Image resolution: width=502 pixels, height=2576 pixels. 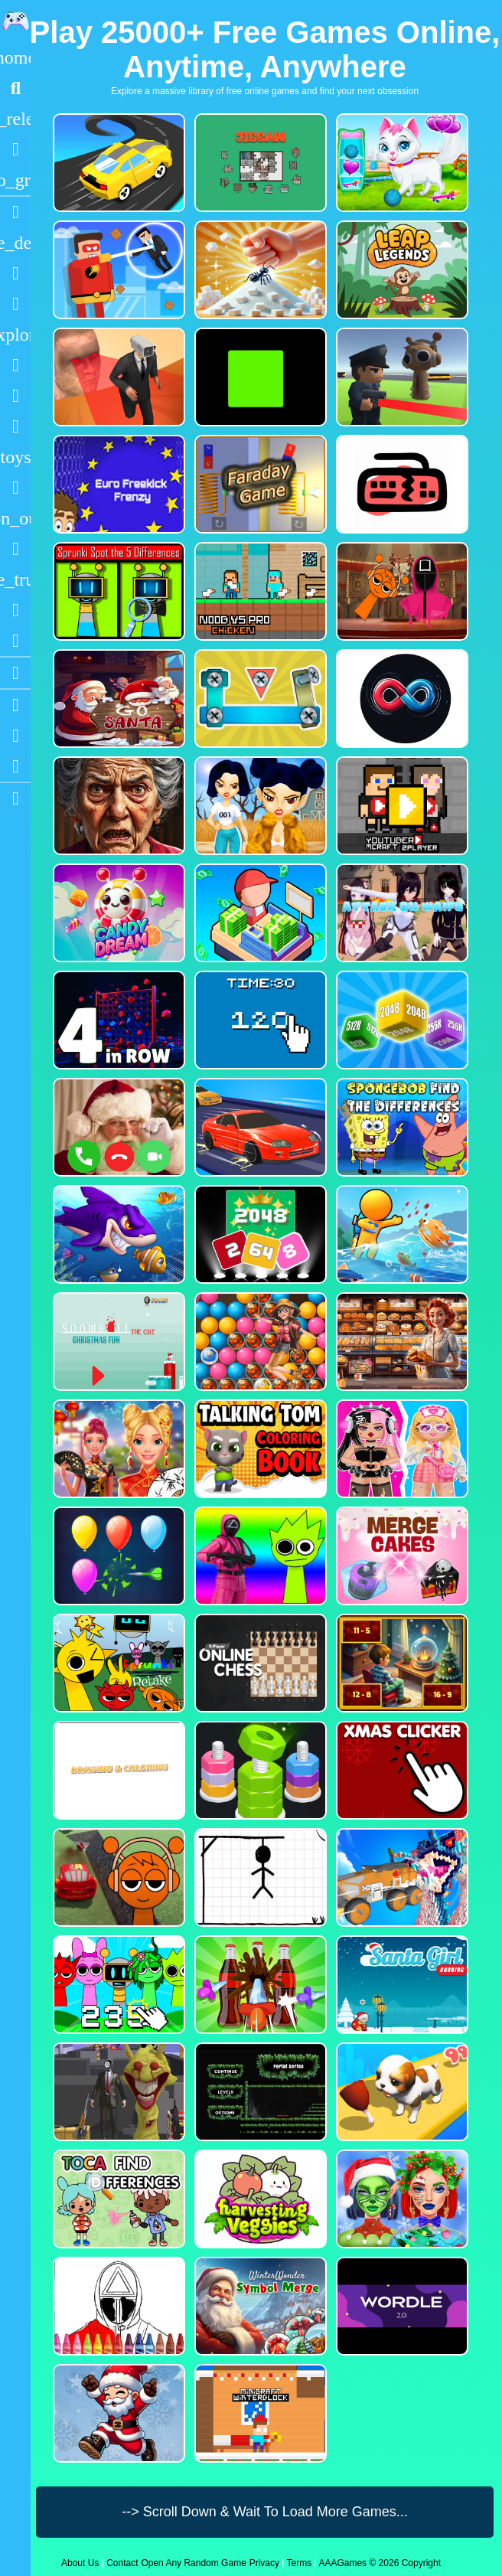 What do you see at coordinates (117, 805) in the screenshot?
I see `[Granny Jigsaw Creepy Puzzle]` at bounding box center [117, 805].